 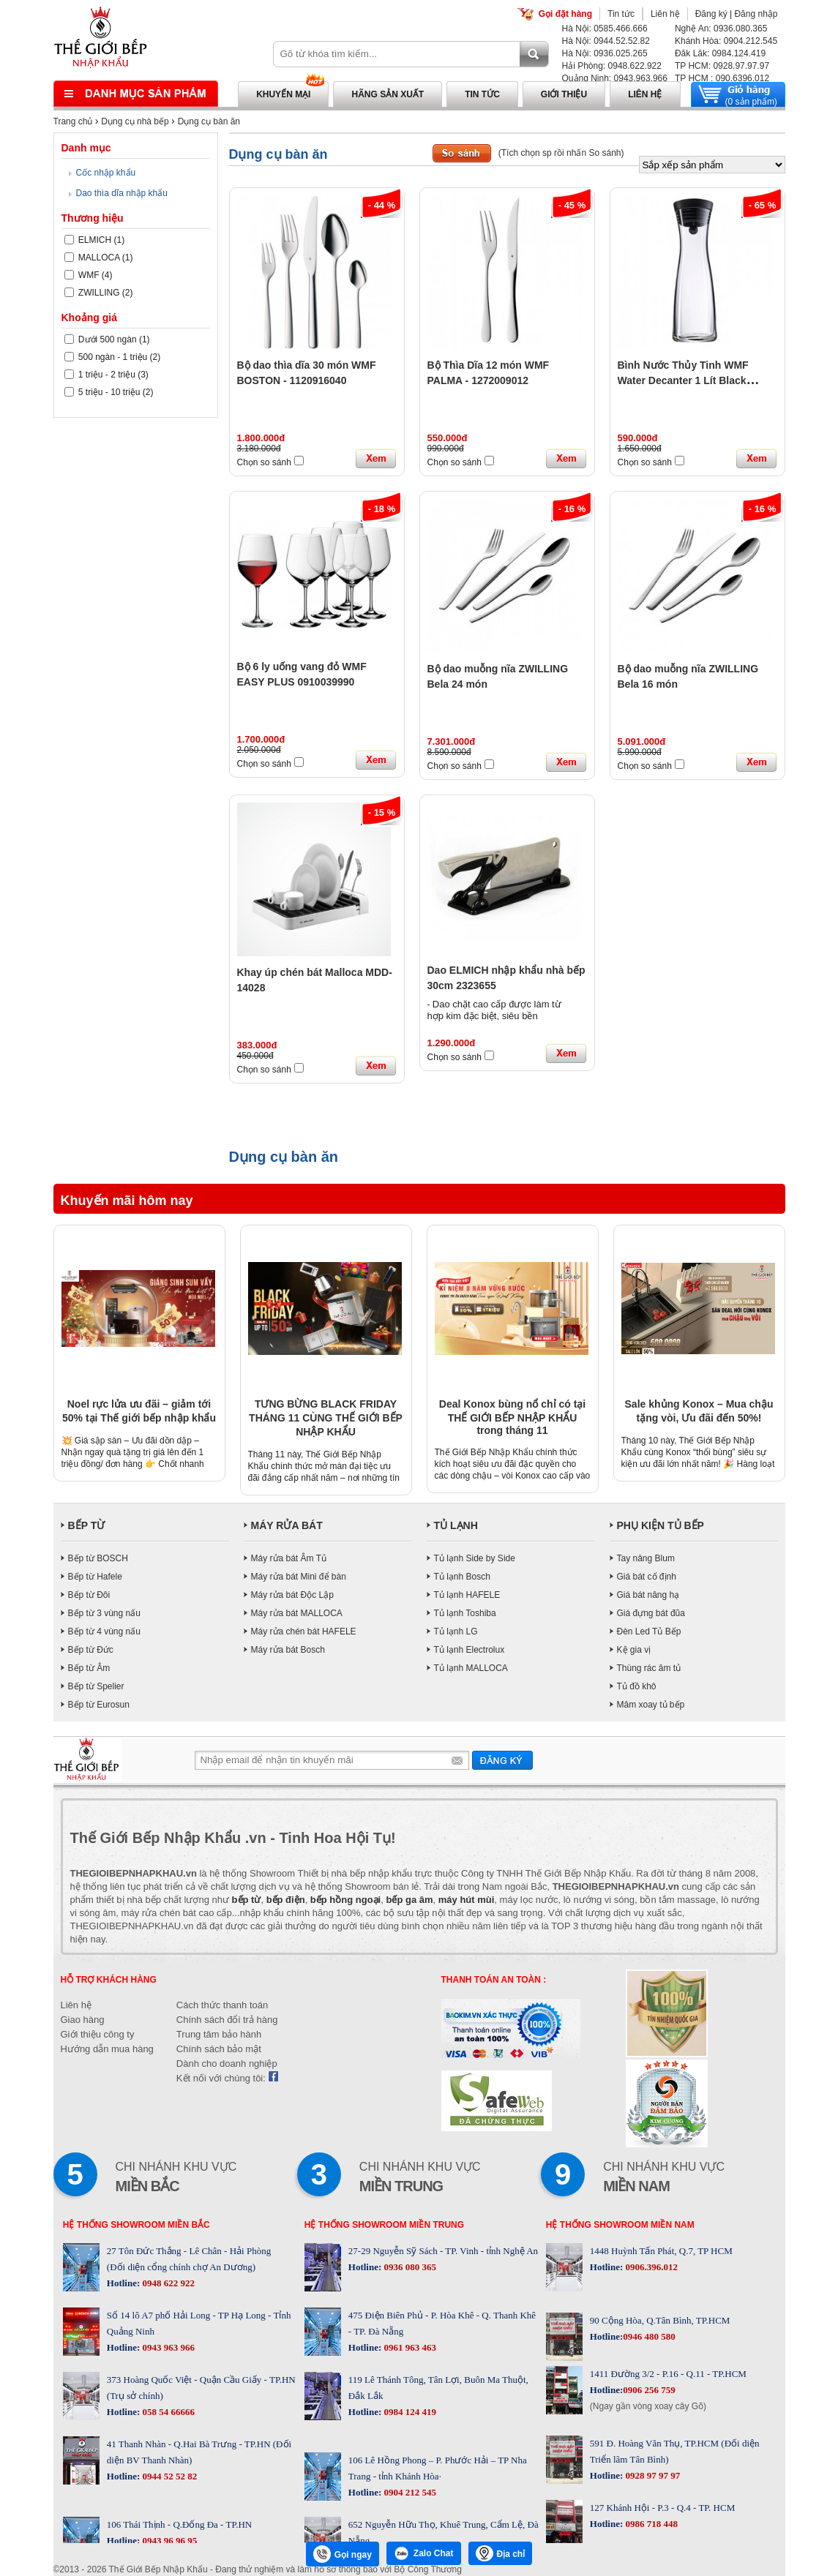 I want to click on Bếp từ Hafele, so click(x=95, y=1576).